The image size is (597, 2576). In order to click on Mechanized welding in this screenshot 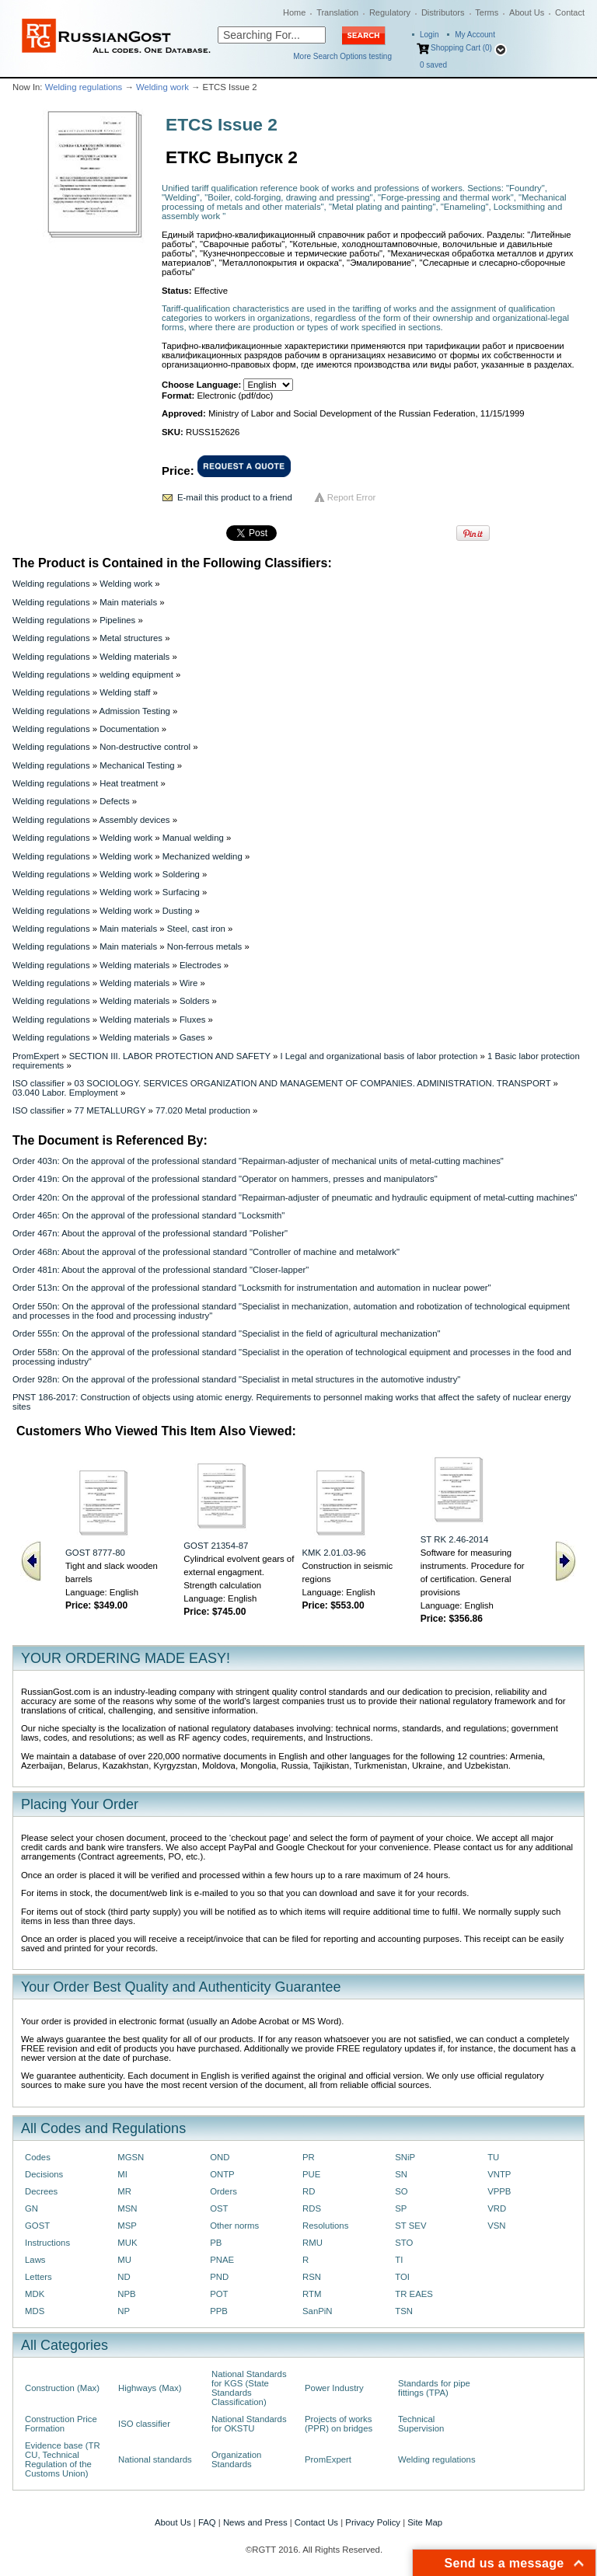, I will do `click(202, 856)`.